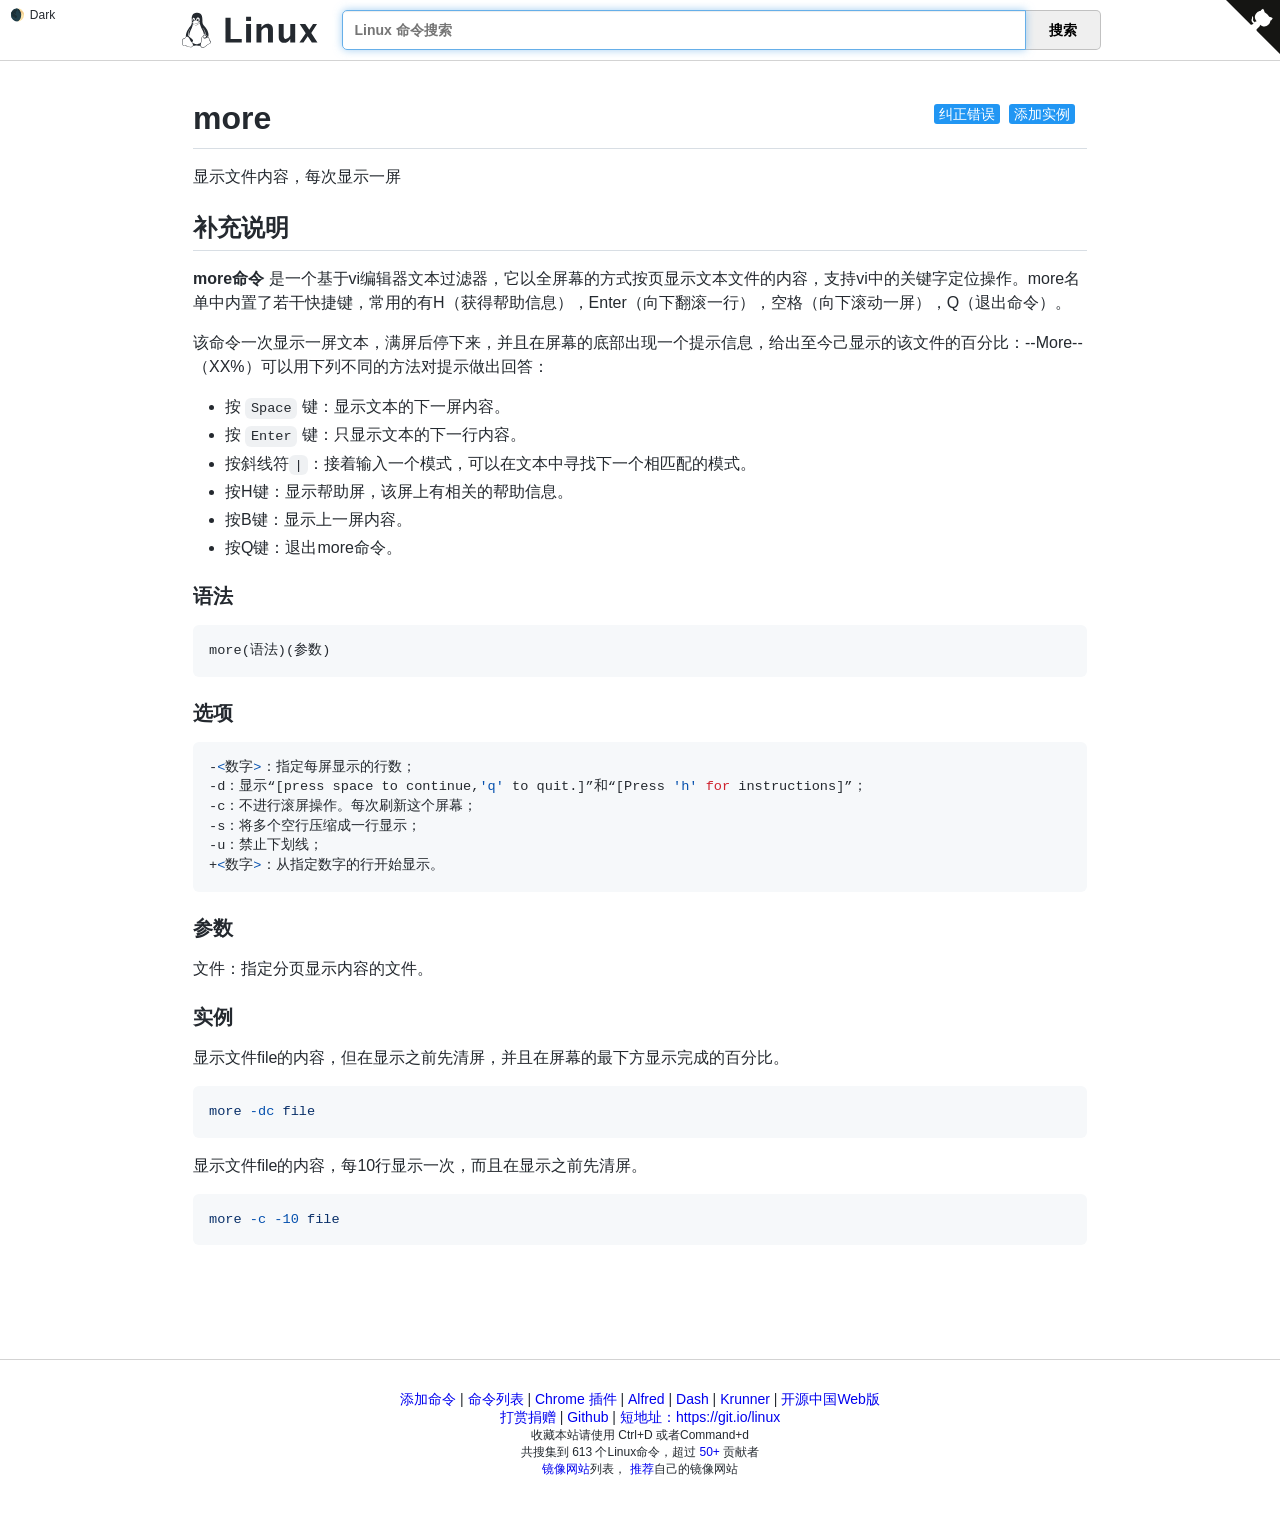 The width and height of the screenshot is (1280, 1528). Describe the element at coordinates (646, 1399) in the screenshot. I see `Alfred` at that location.